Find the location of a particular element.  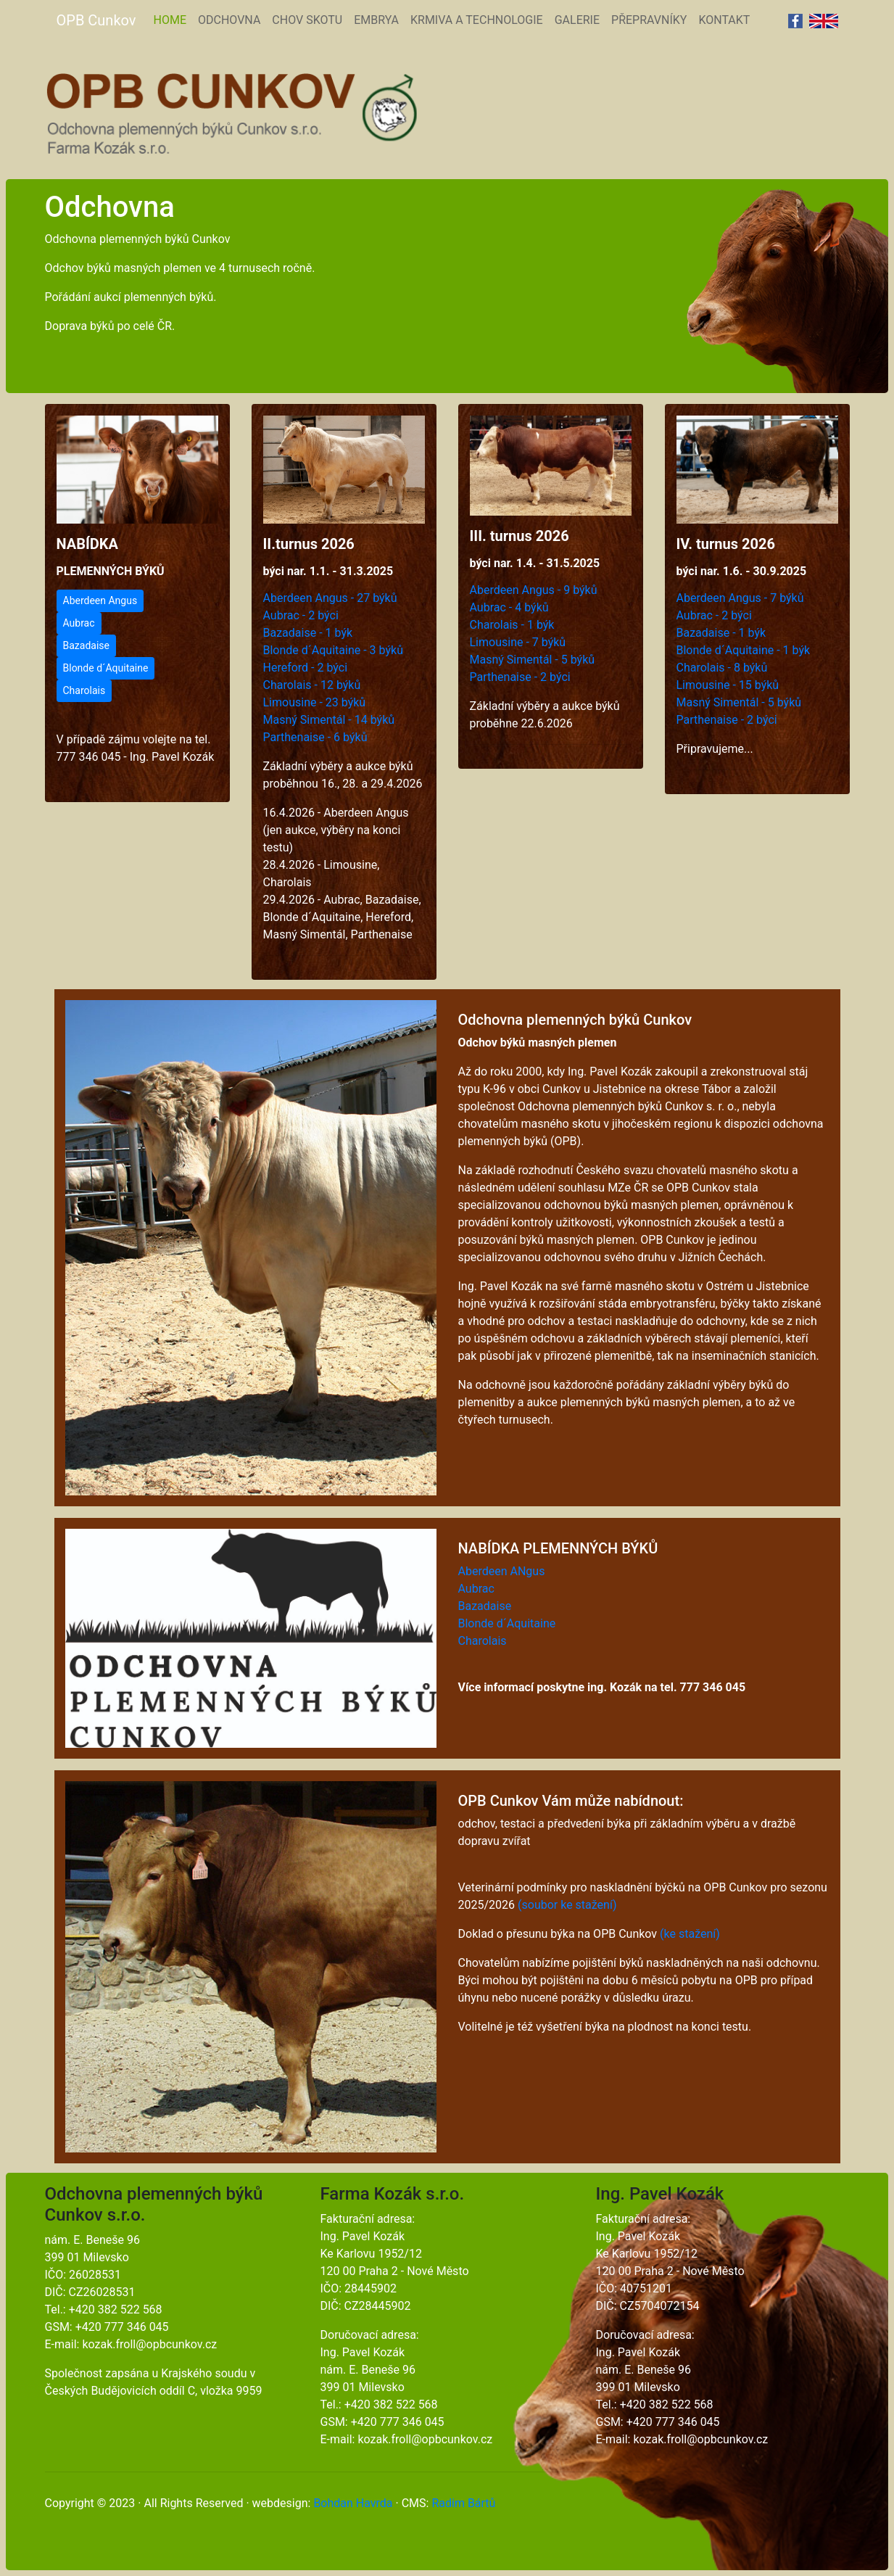

Blonde d´Aquitaine is located at coordinates (106, 668).